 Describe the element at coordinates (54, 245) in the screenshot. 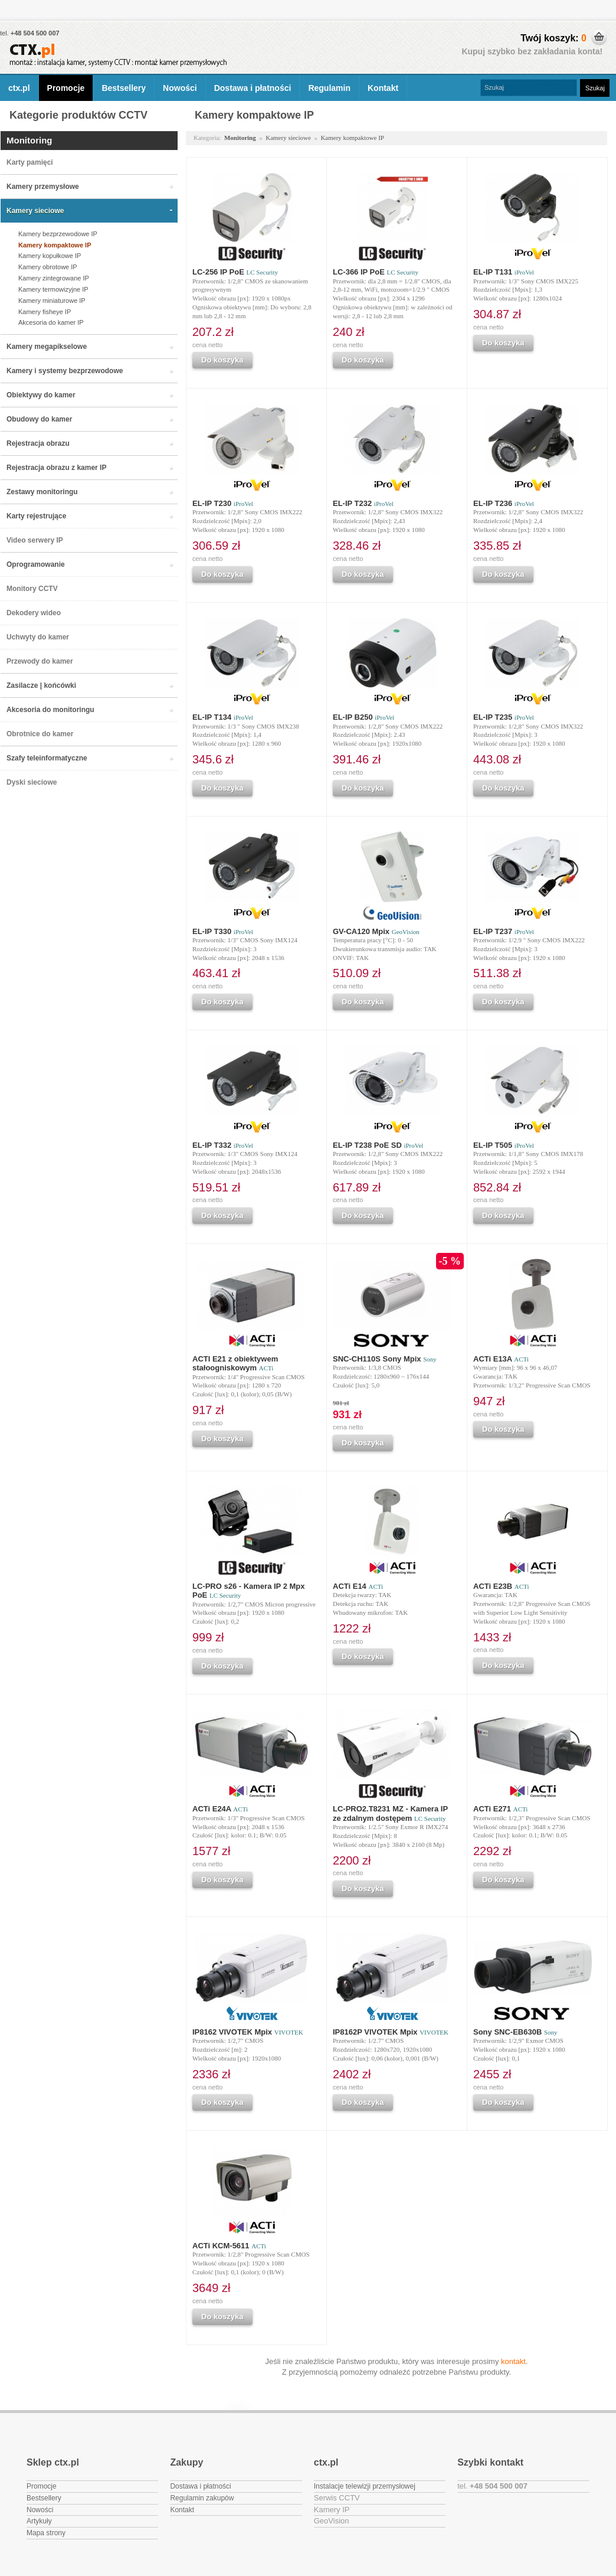

I see `Kamery kompaktowe IP` at that location.